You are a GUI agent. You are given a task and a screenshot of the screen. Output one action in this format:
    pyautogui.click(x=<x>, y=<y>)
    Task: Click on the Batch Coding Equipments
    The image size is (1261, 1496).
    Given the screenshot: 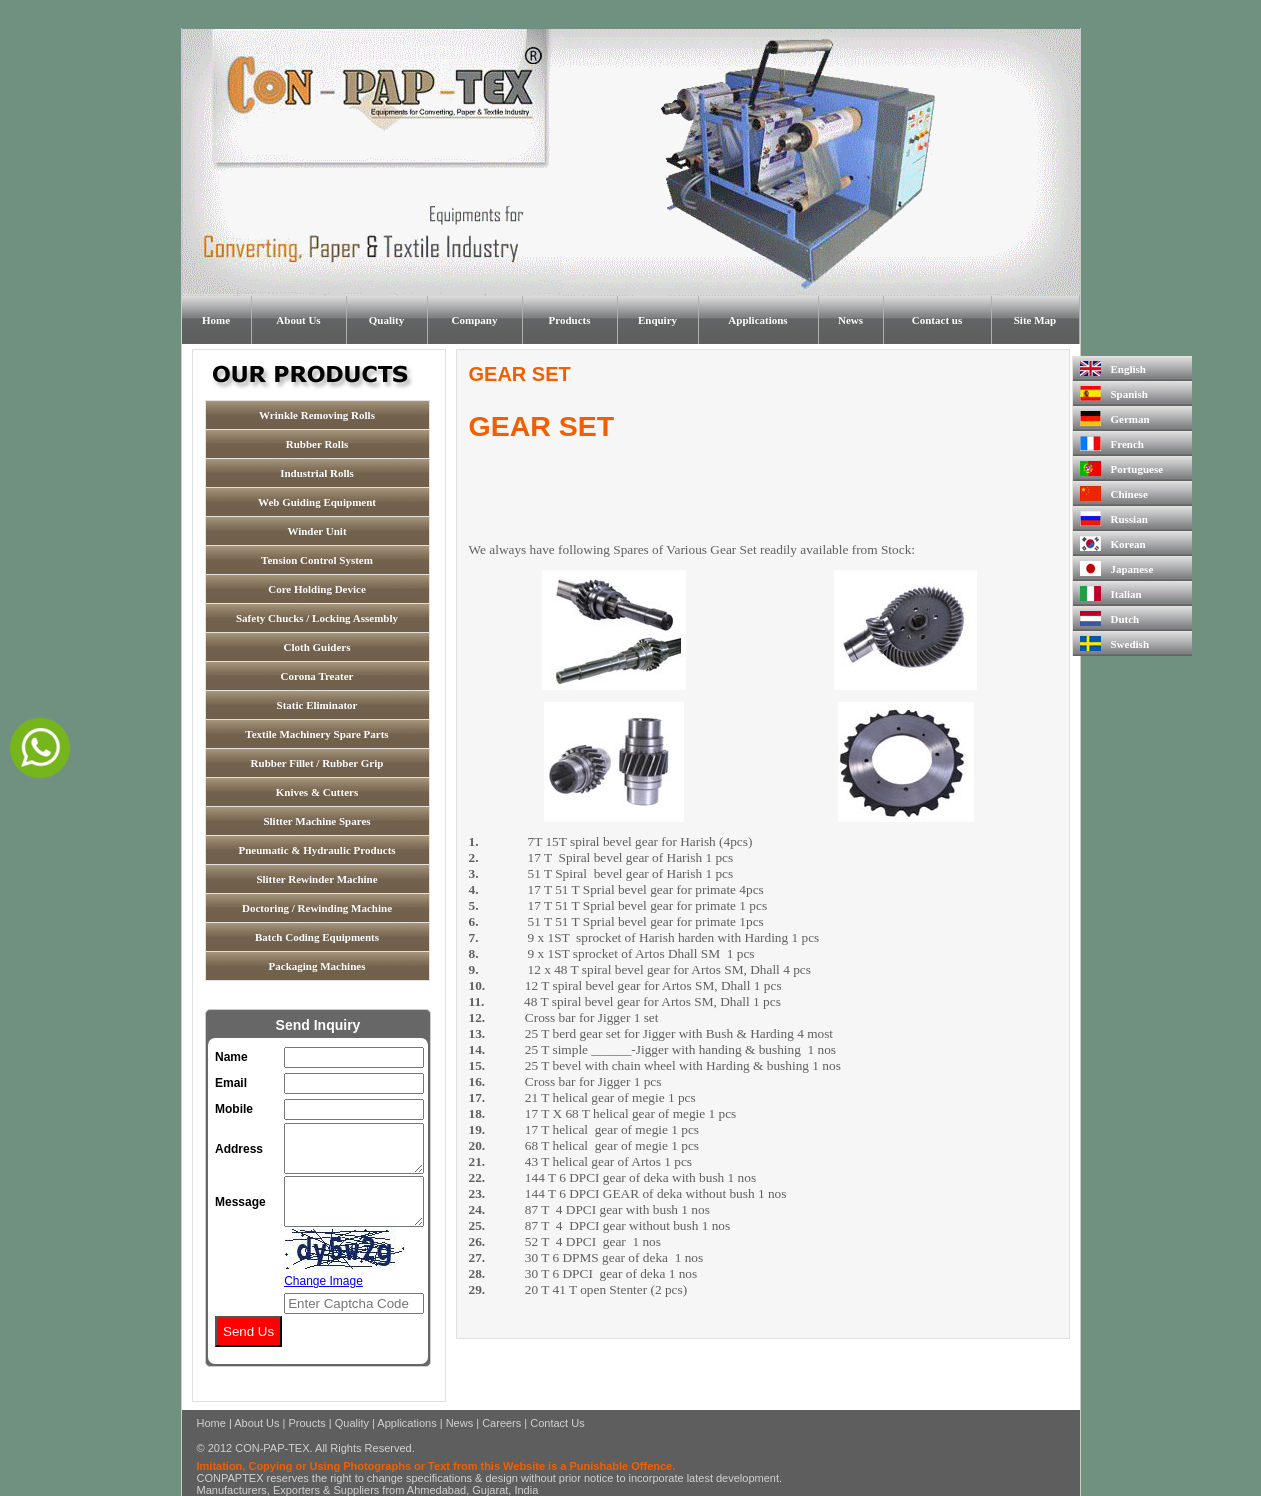 What is the action you would take?
    pyautogui.click(x=317, y=937)
    